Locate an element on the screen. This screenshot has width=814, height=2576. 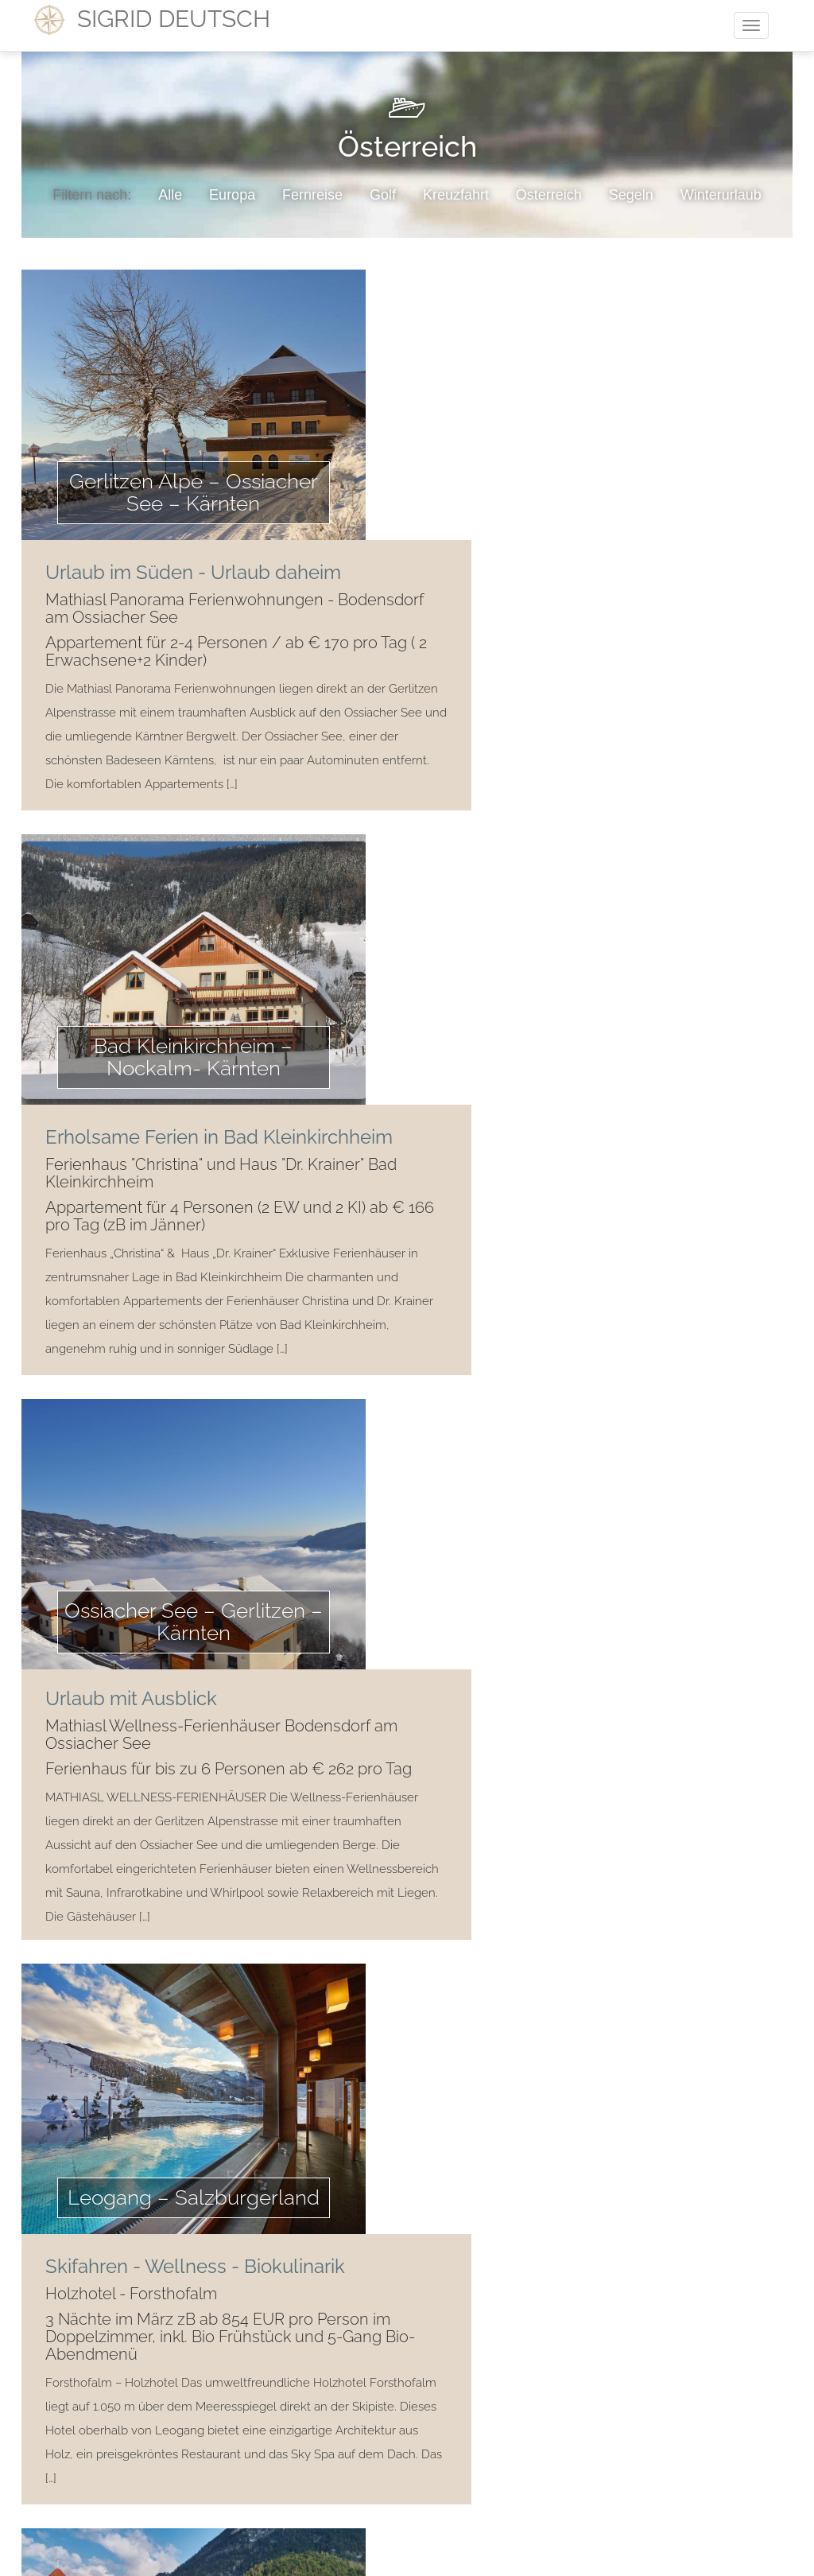
Segeln is located at coordinates (631, 195).